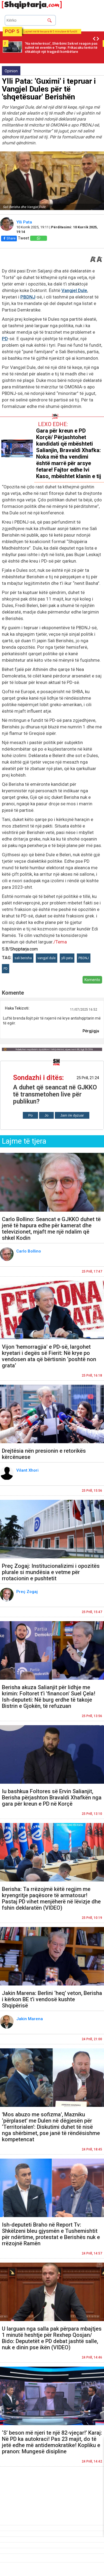 The width and height of the screenshot is (104, 2576). I want to click on Share, so click(8, 238).